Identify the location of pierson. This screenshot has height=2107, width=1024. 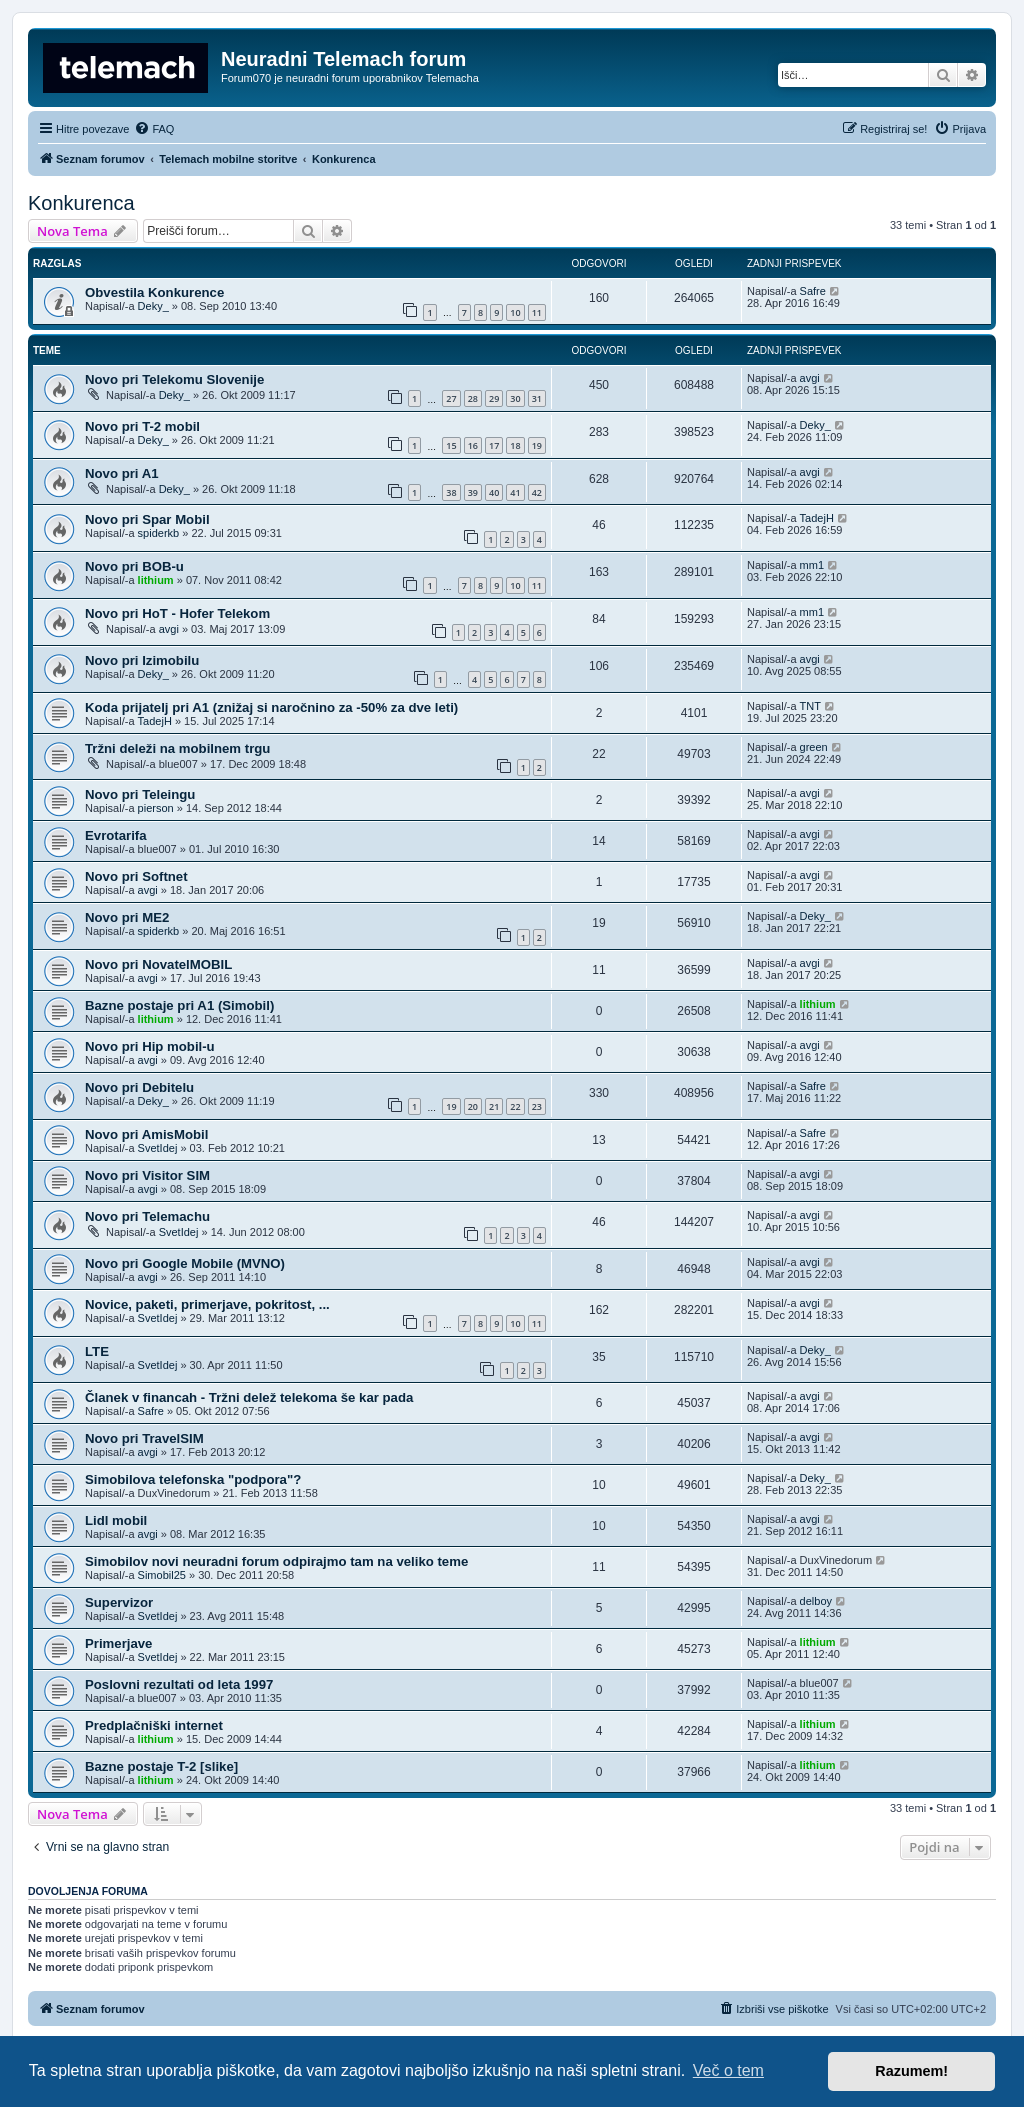
(156, 808).